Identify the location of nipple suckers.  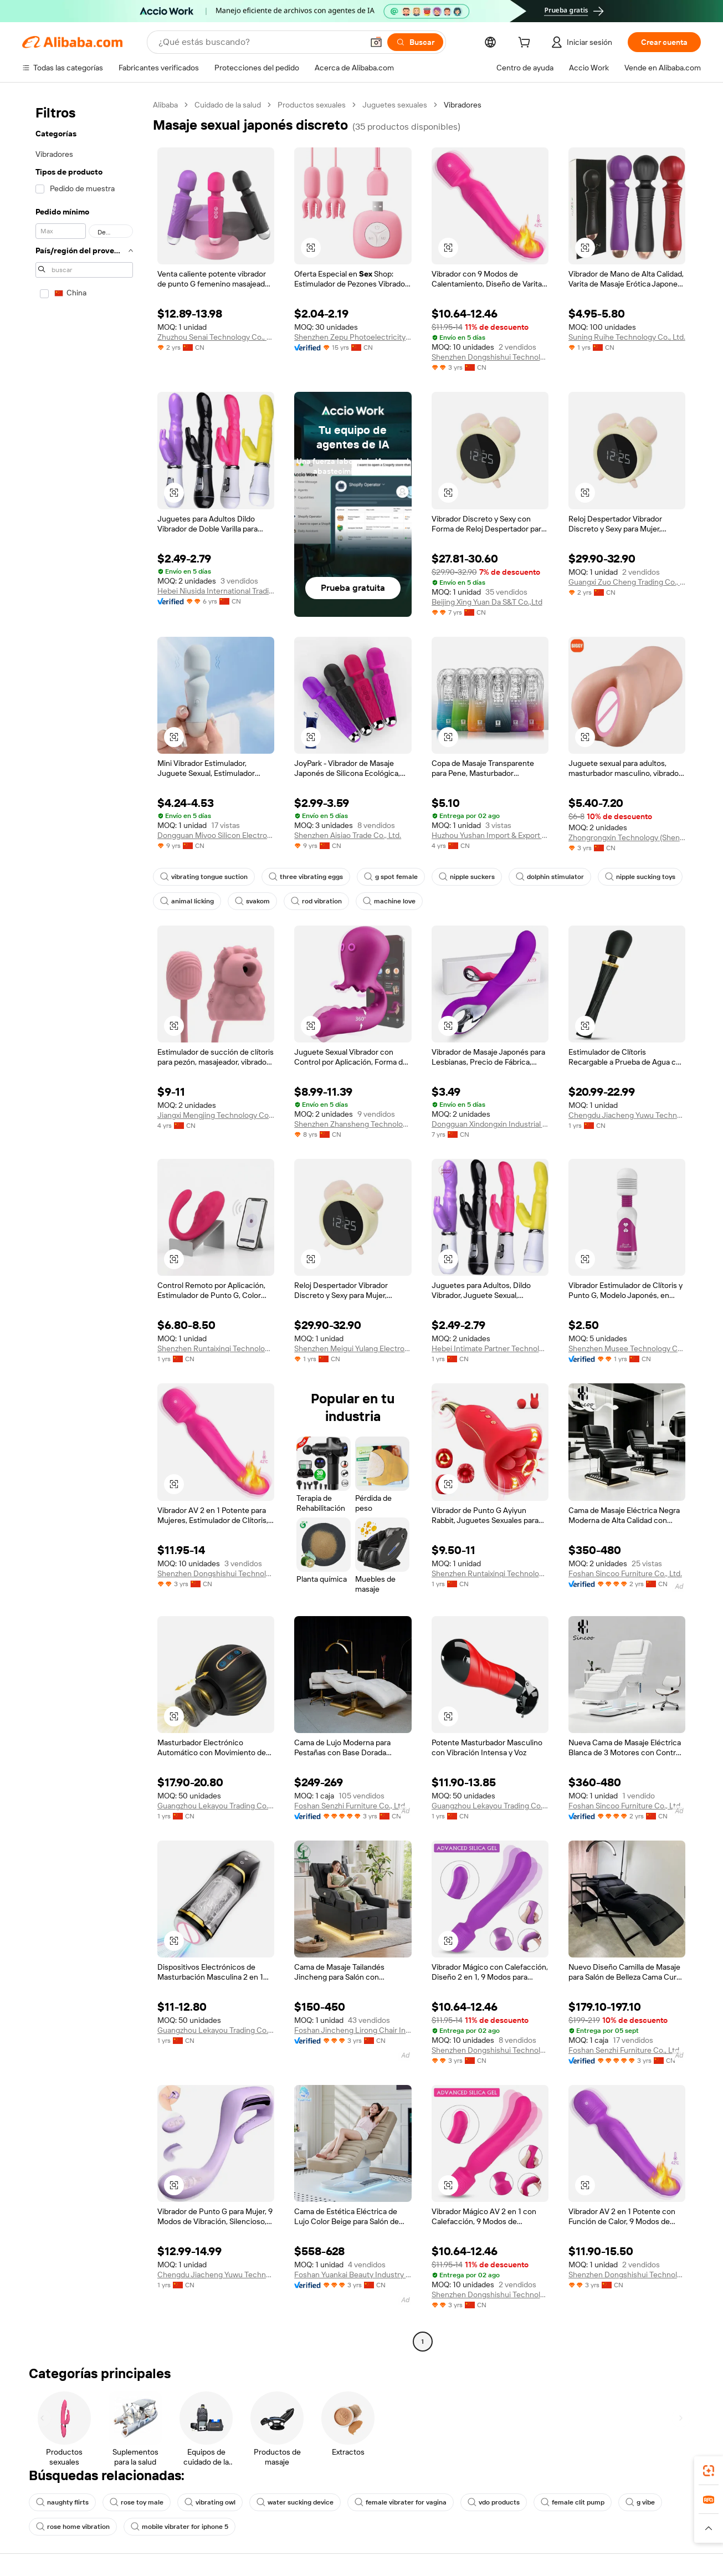
(467, 876).